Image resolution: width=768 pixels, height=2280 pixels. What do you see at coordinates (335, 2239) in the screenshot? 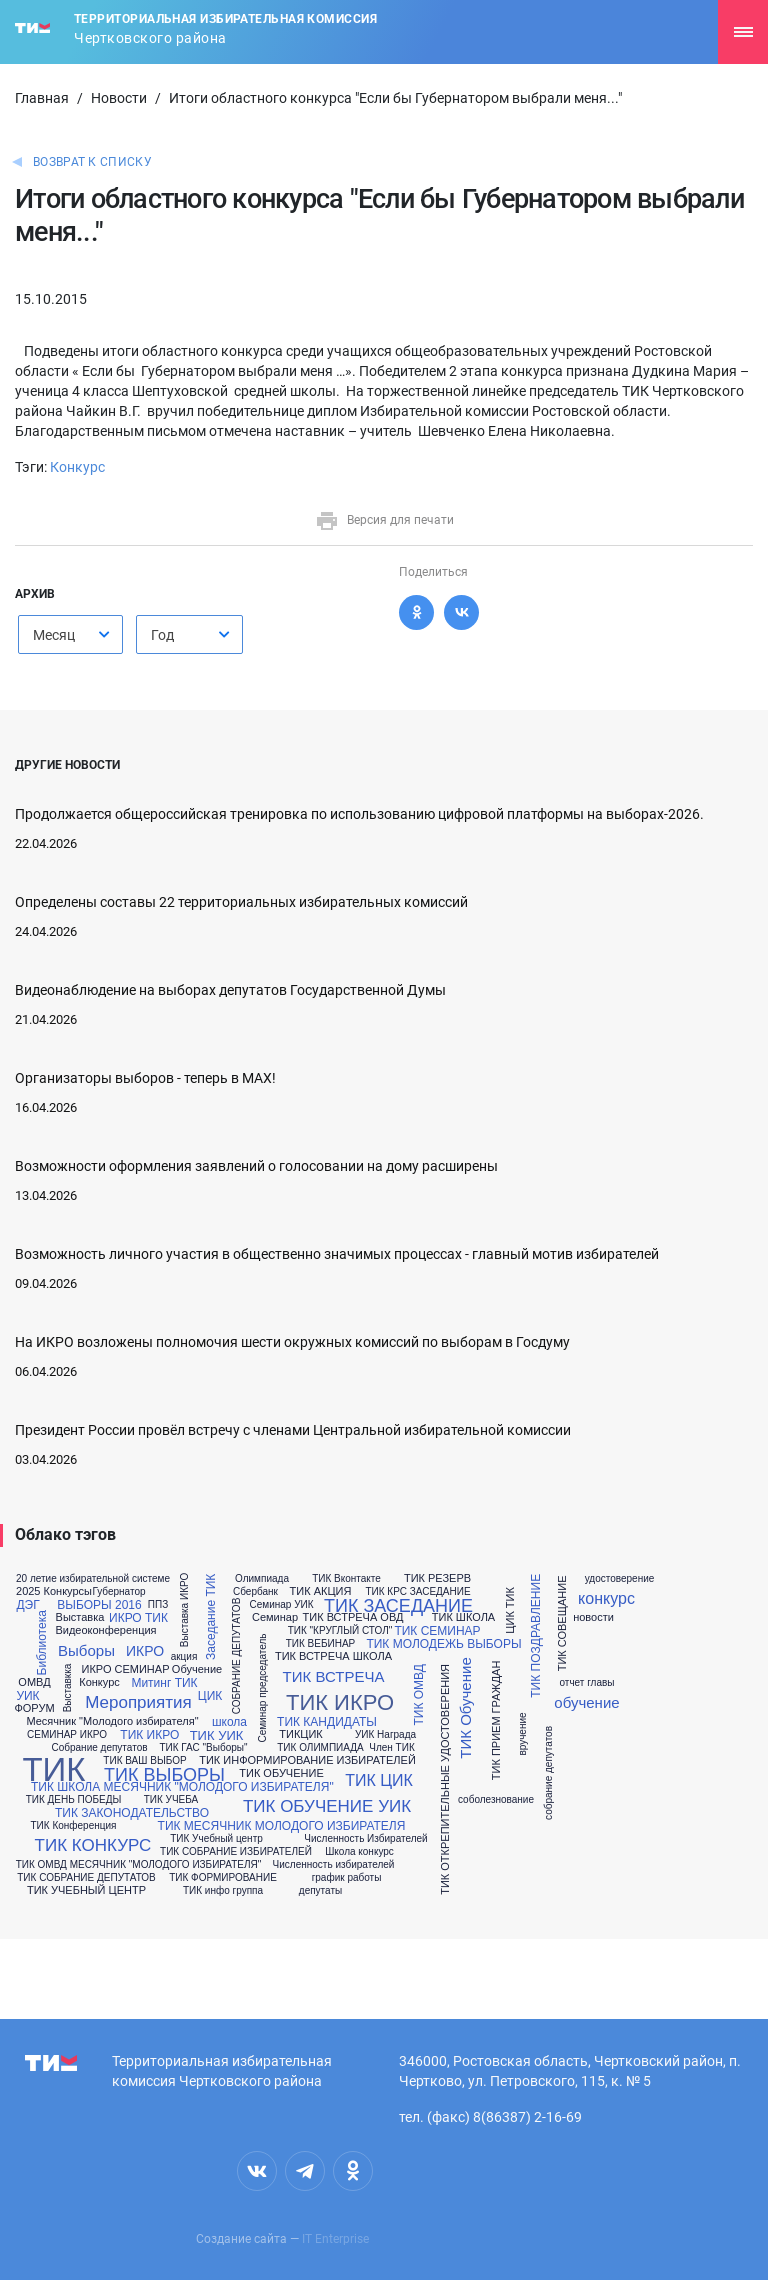
I see `IT Enterprise` at bounding box center [335, 2239].